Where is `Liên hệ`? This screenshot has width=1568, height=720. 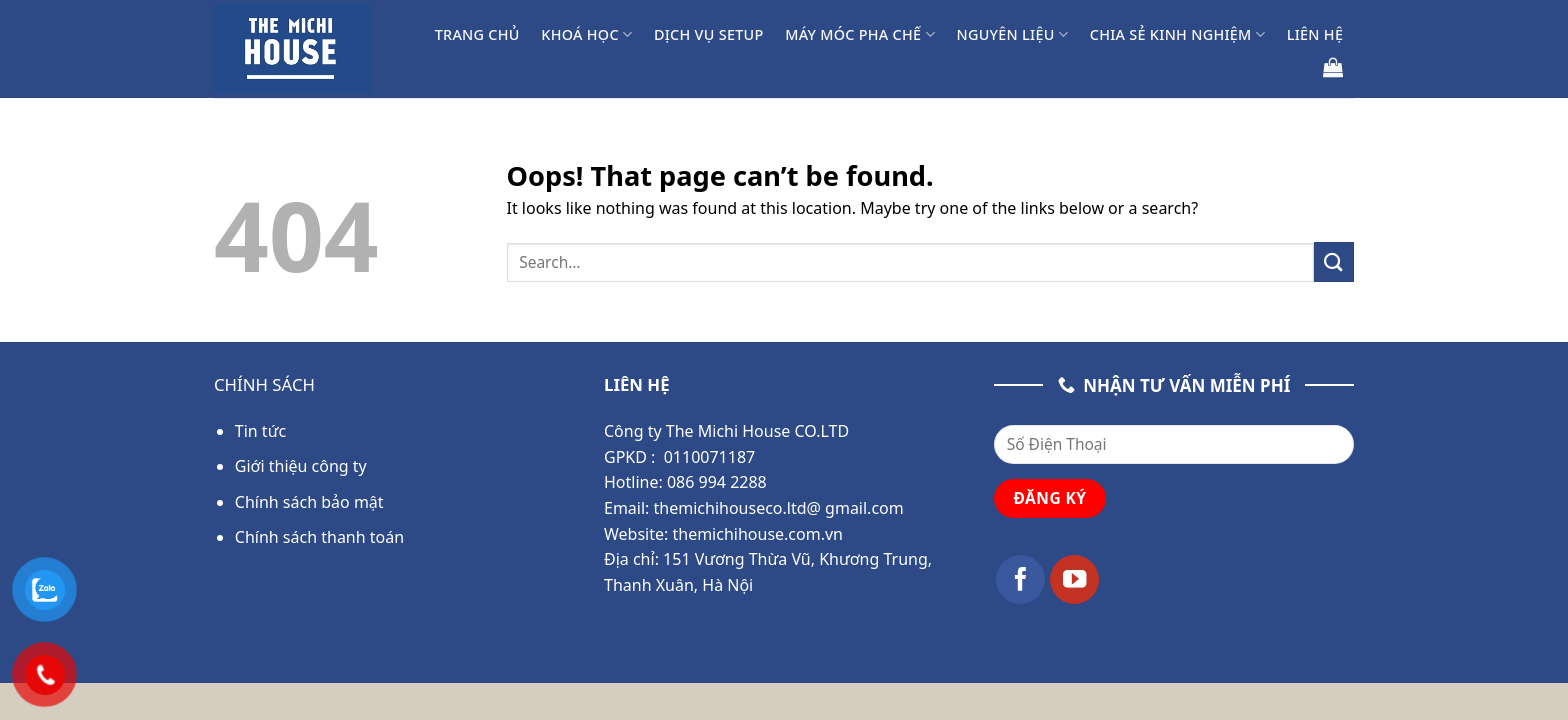 Liên hệ is located at coordinates (1315, 34).